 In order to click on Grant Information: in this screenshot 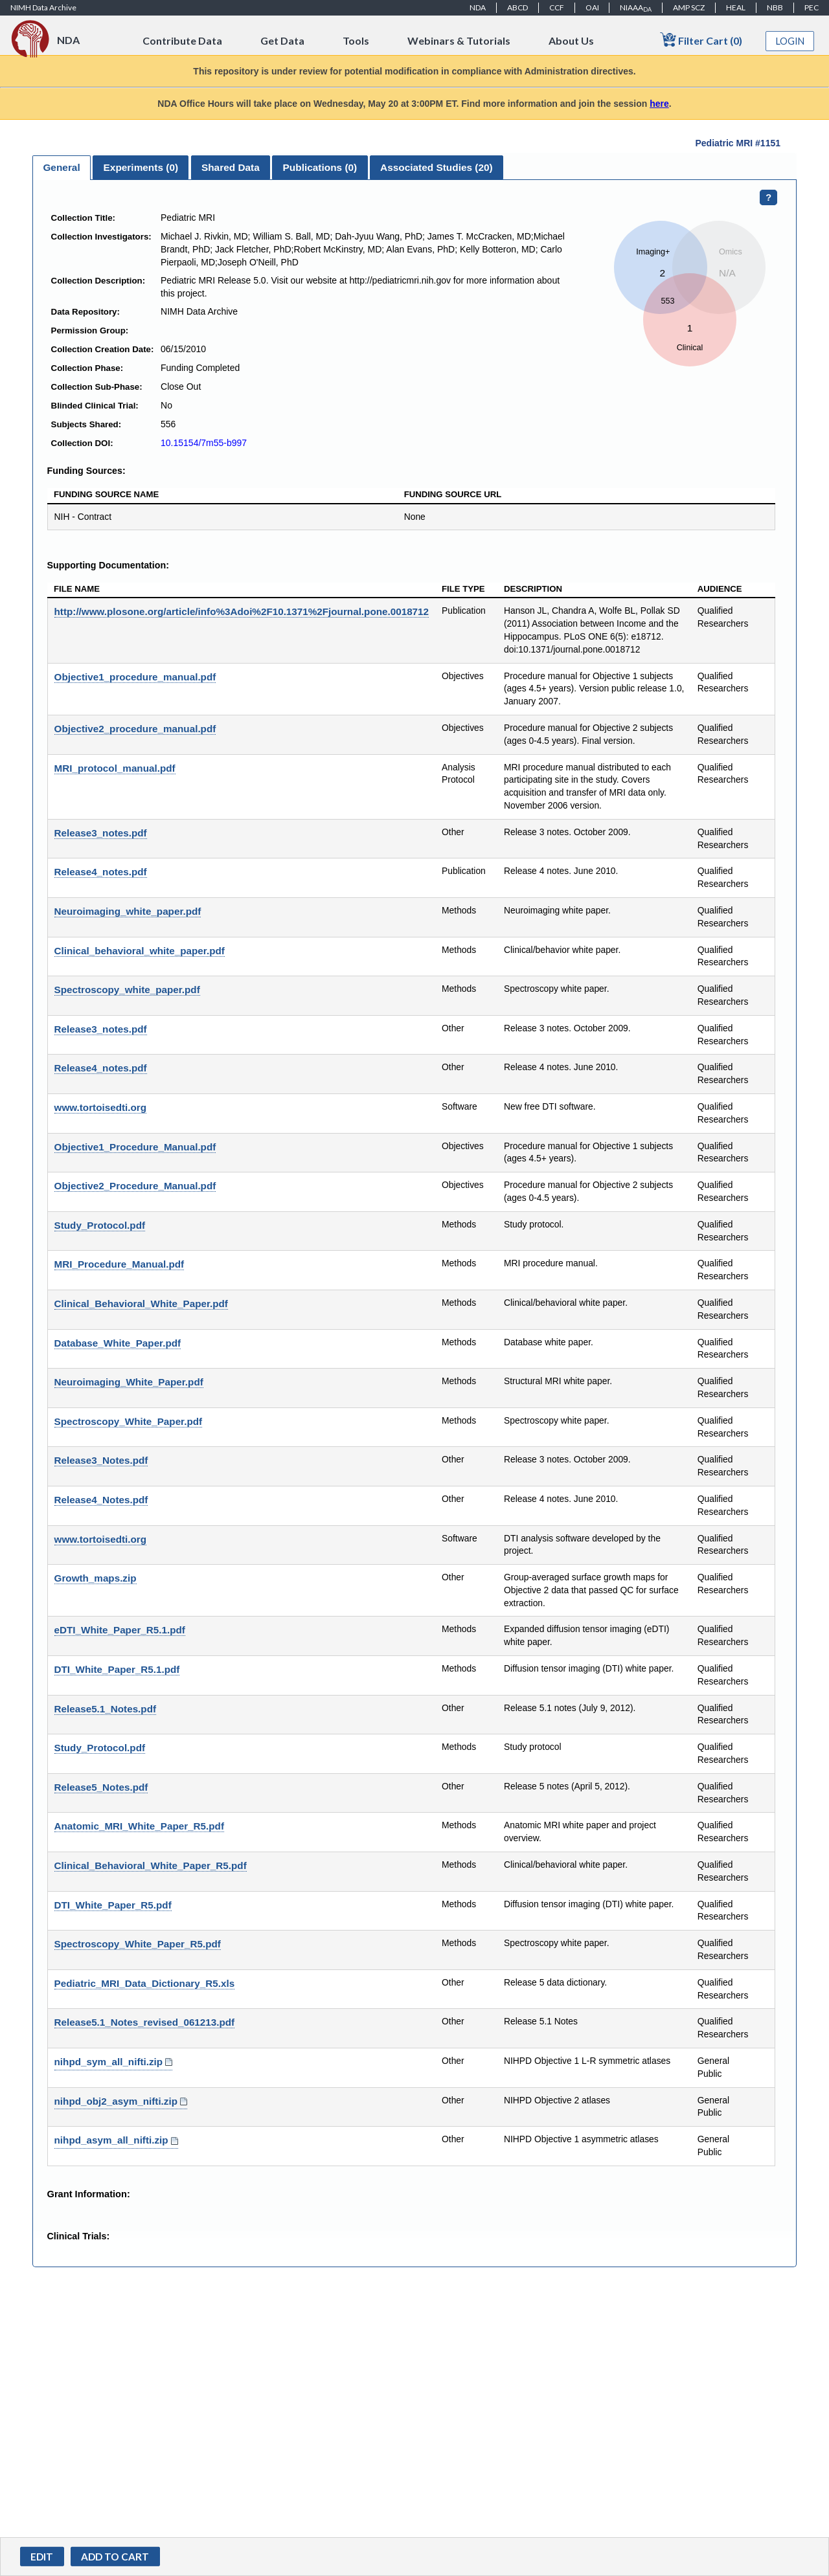, I will do `click(88, 2194)`.